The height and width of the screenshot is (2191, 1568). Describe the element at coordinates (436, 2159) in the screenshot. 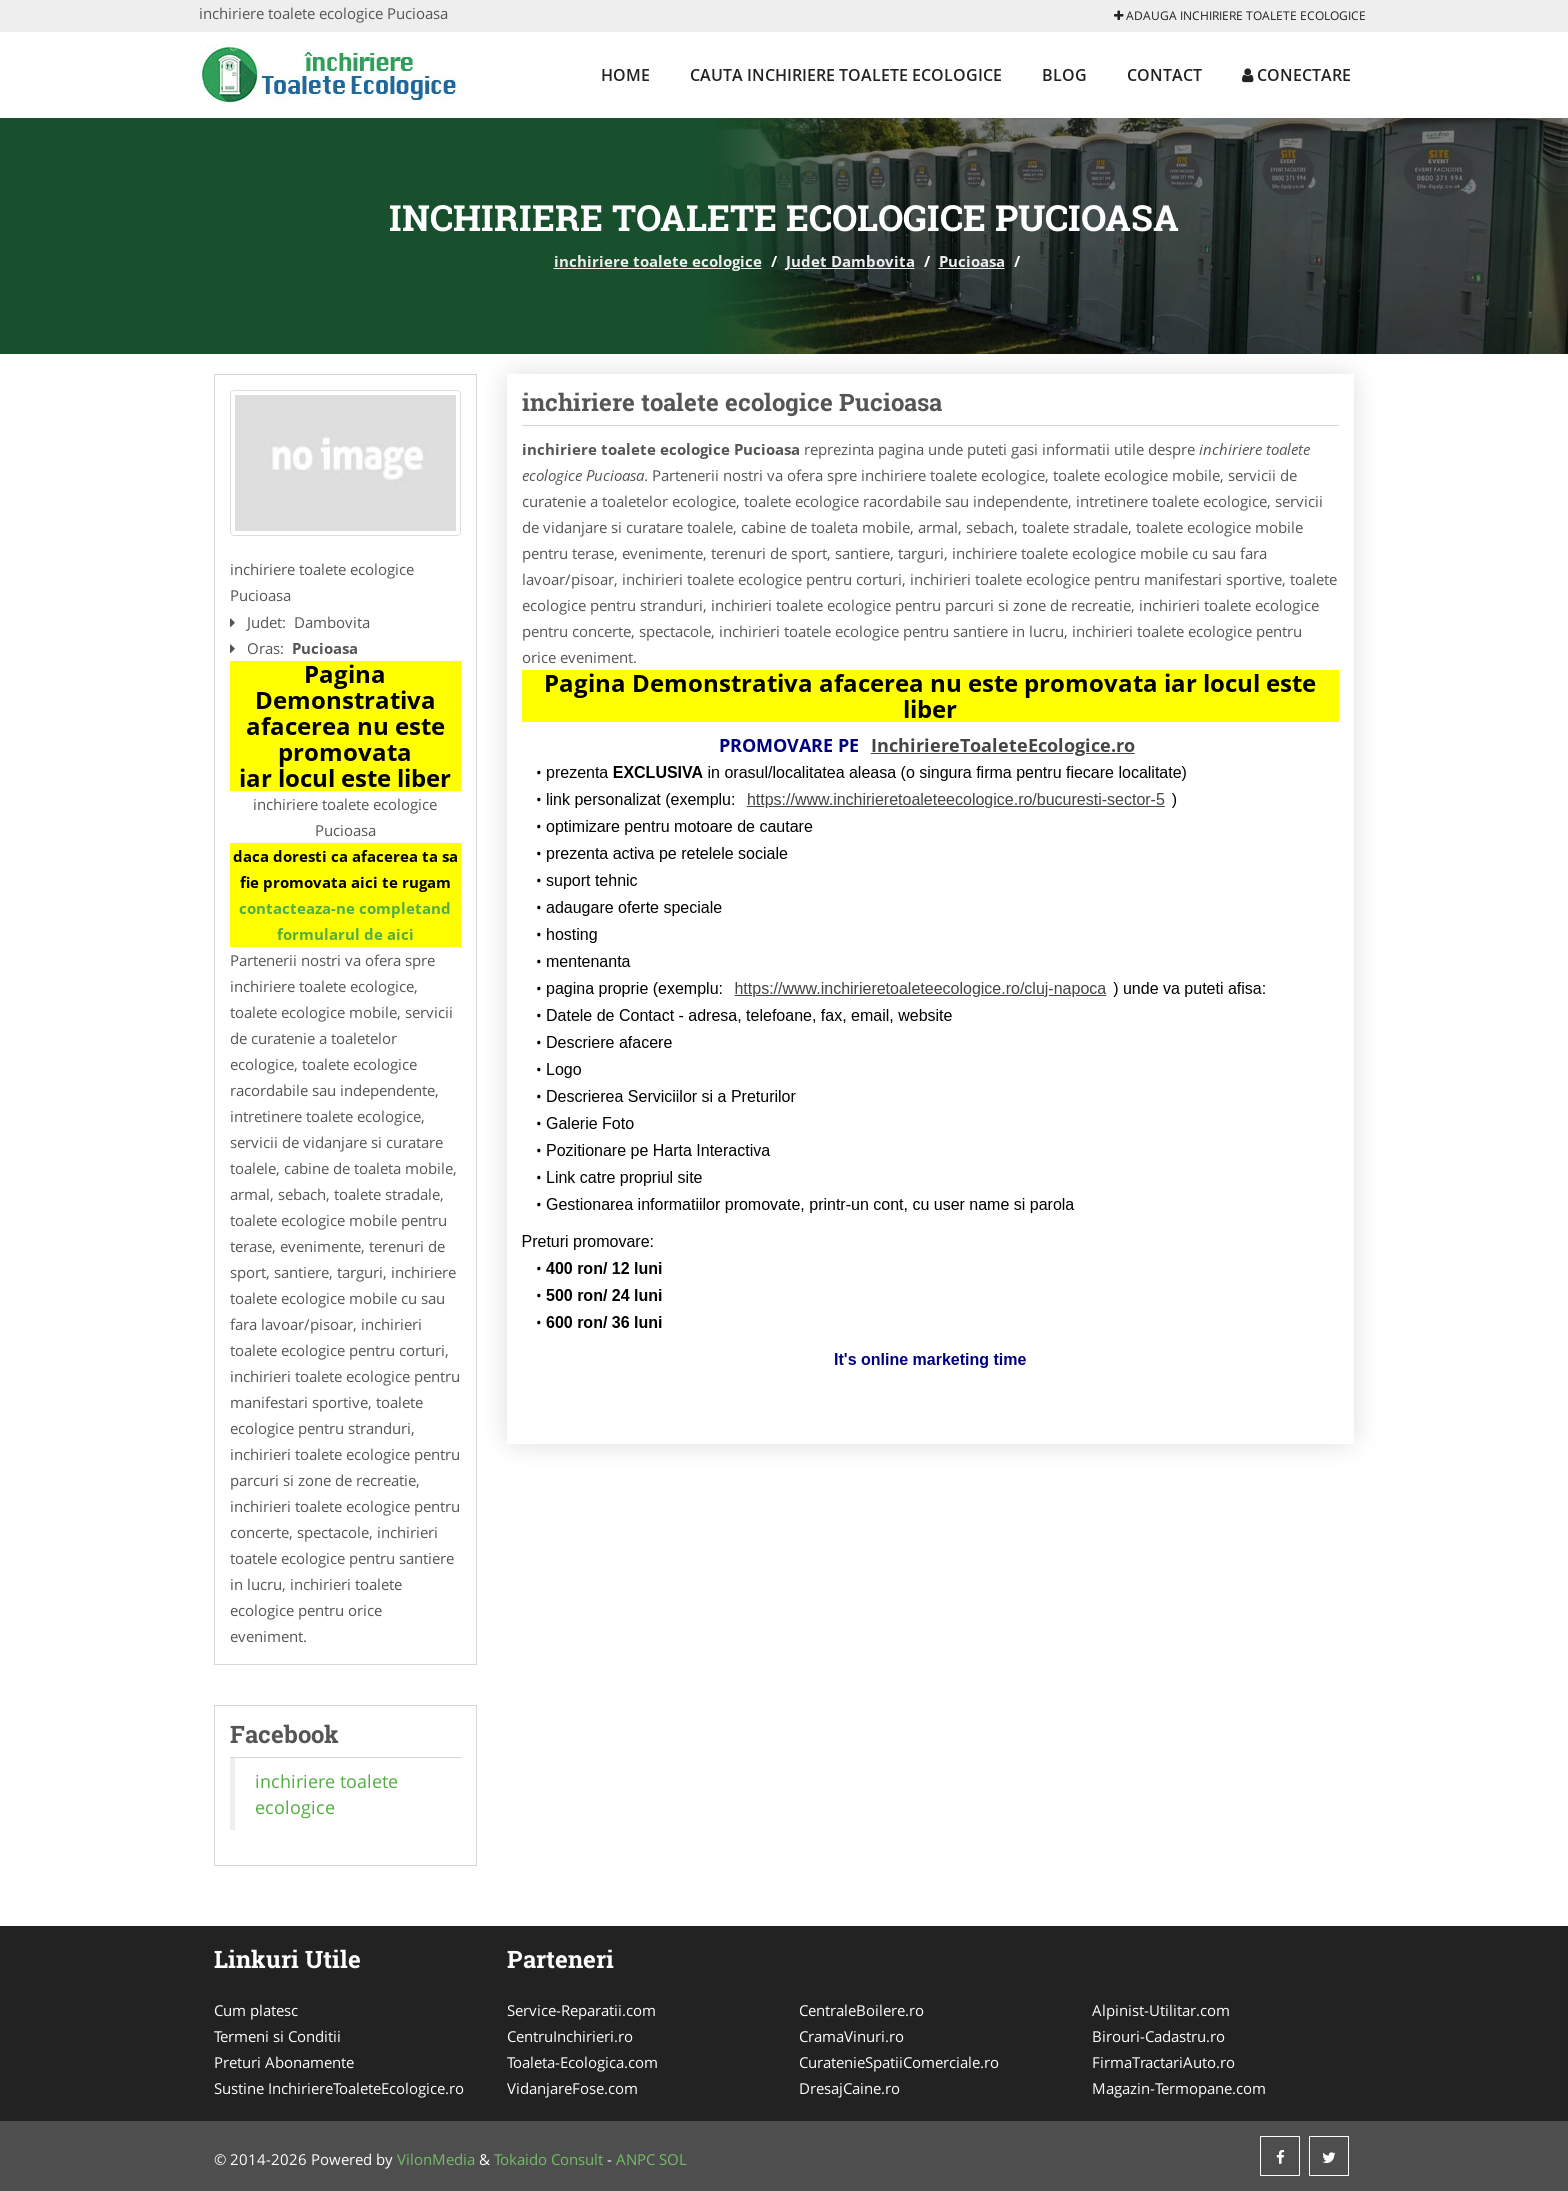

I see `VilonMedia` at that location.